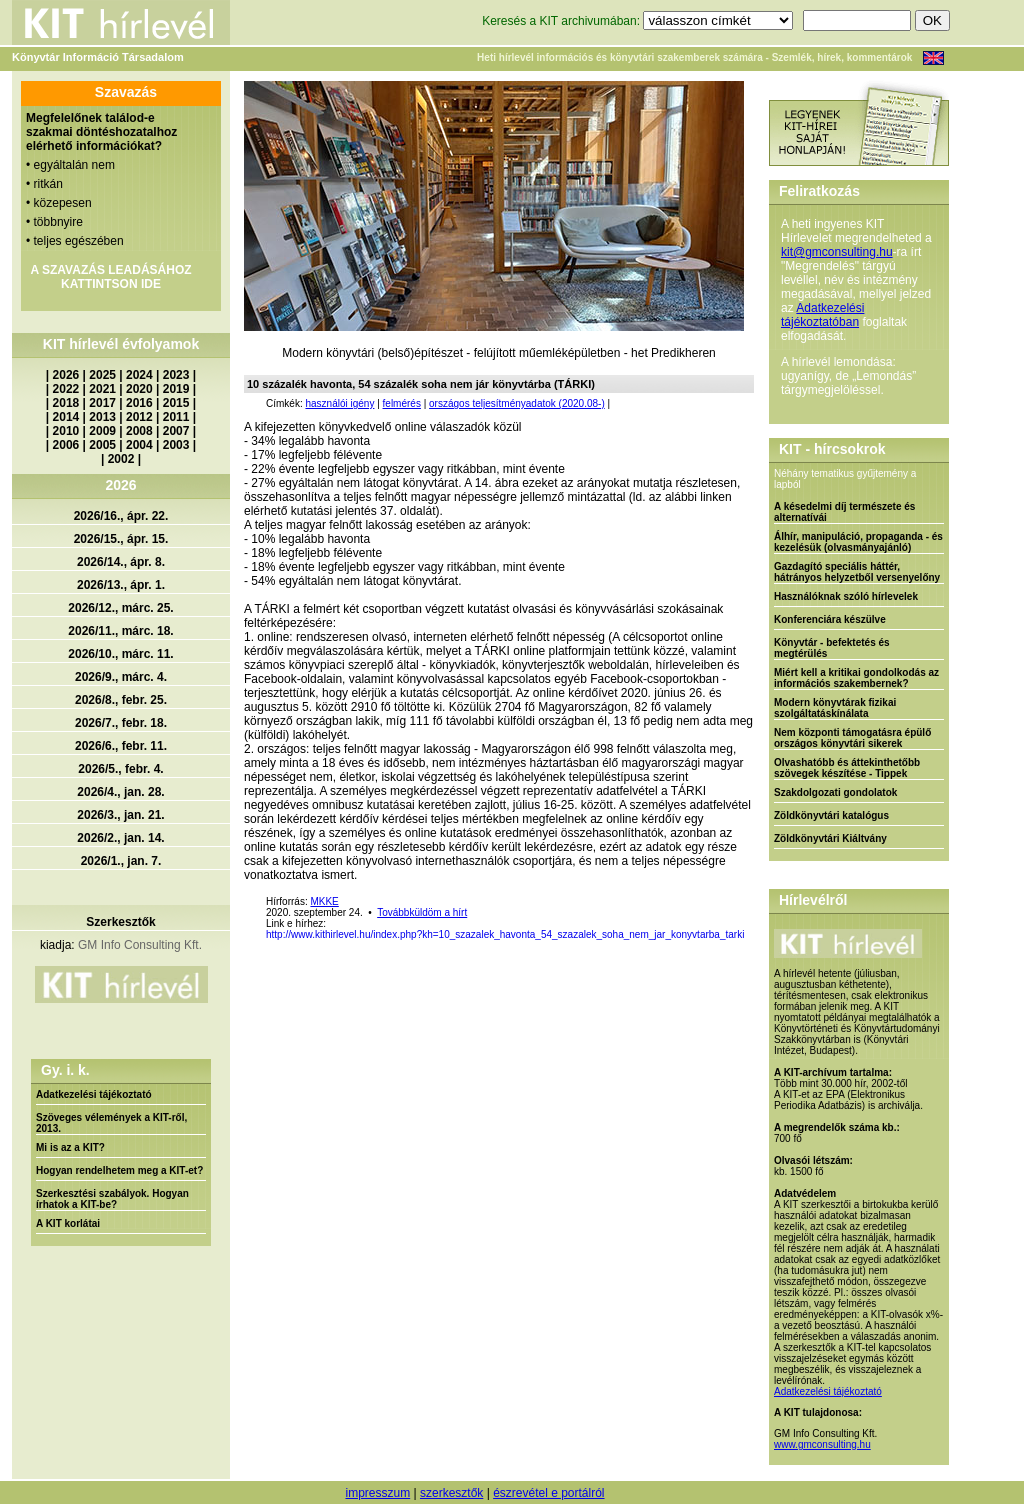 This screenshot has height=1504, width=1024. What do you see at coordinates (121, 516) in the screenshot?
I see `2026/16., ápr. 22.` at bounding box center [121, 516].